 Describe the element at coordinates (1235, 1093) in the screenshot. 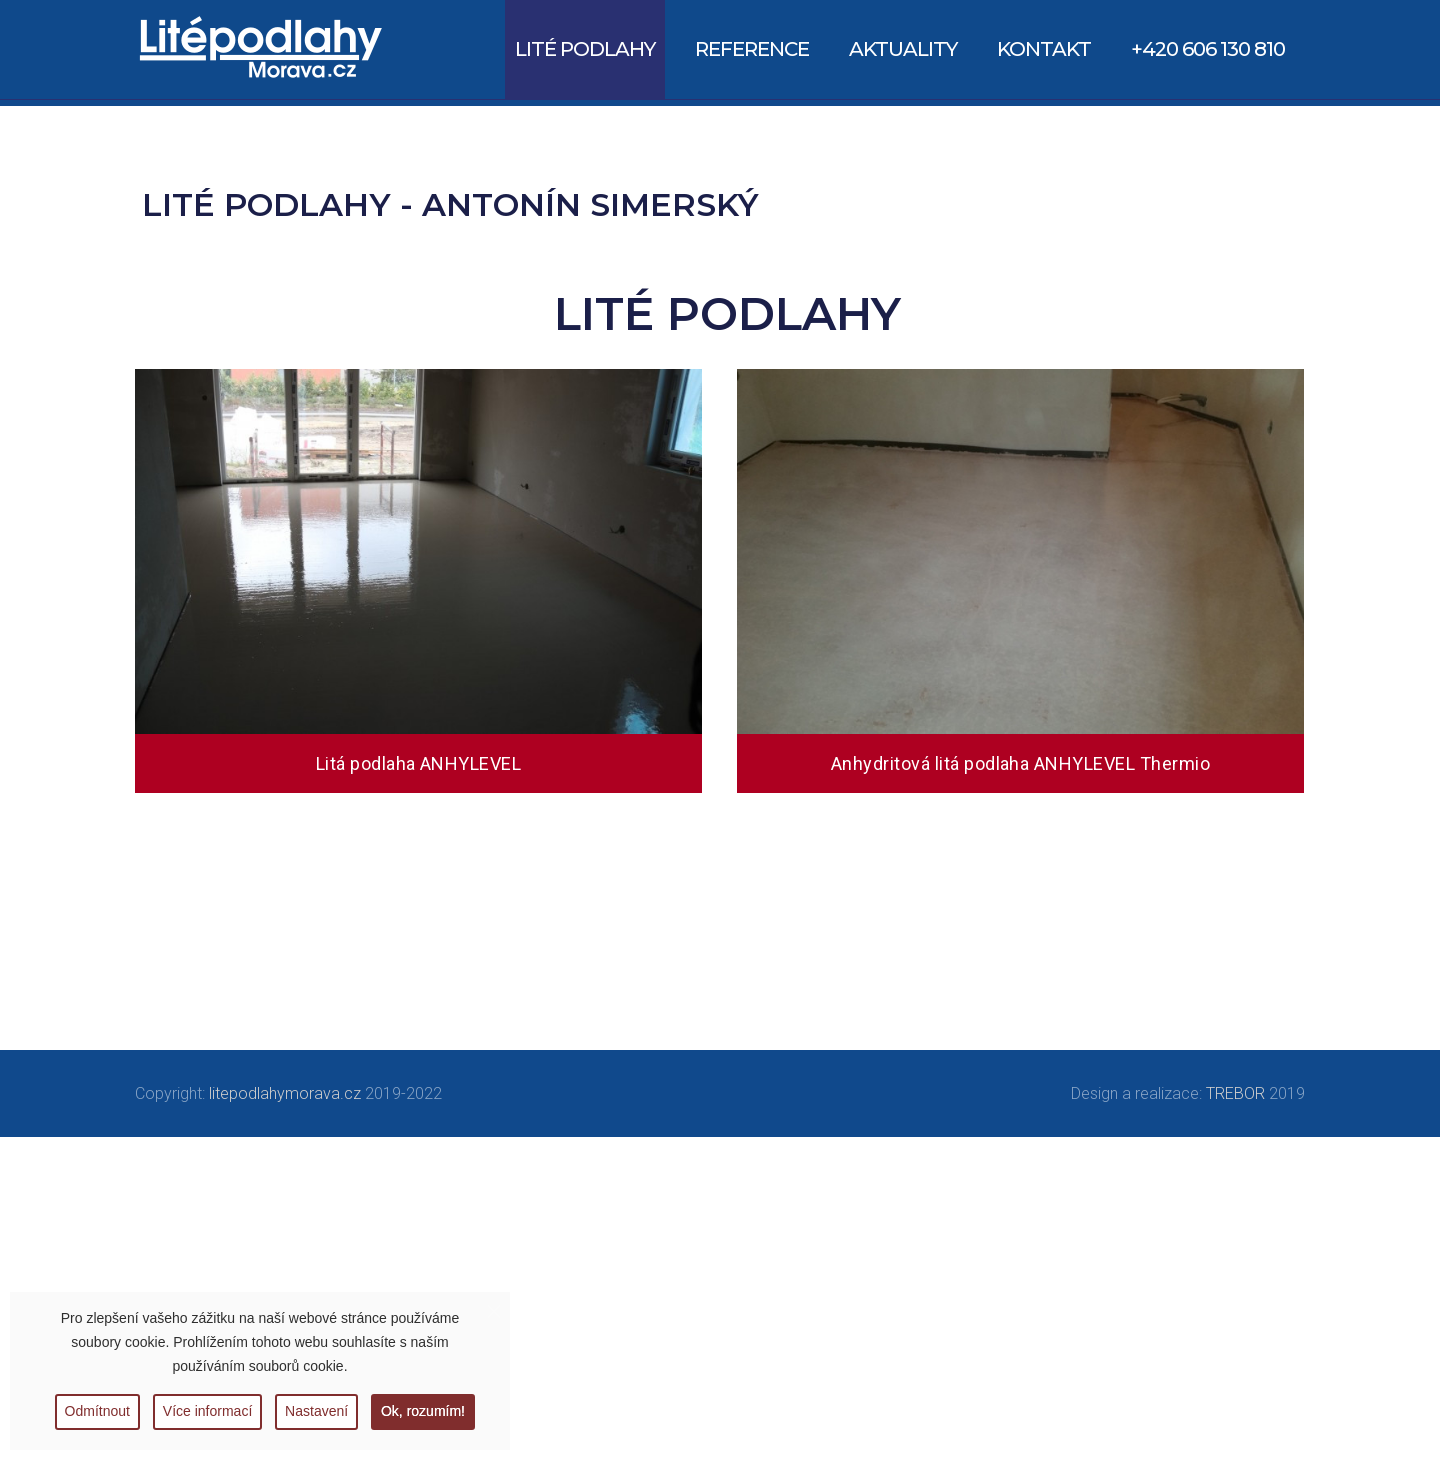

I see `TREBOR` at that location.